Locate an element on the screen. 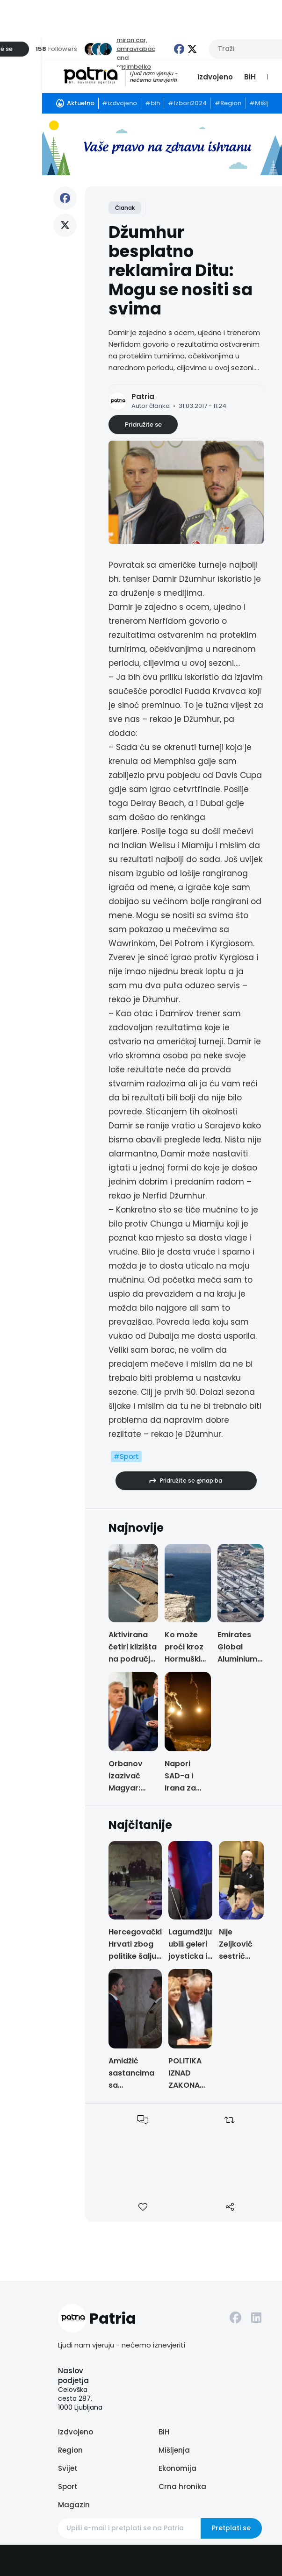 The height and width of the screenshot is (2576, 282). Izdvojeno is located at coordinates (215, 77).